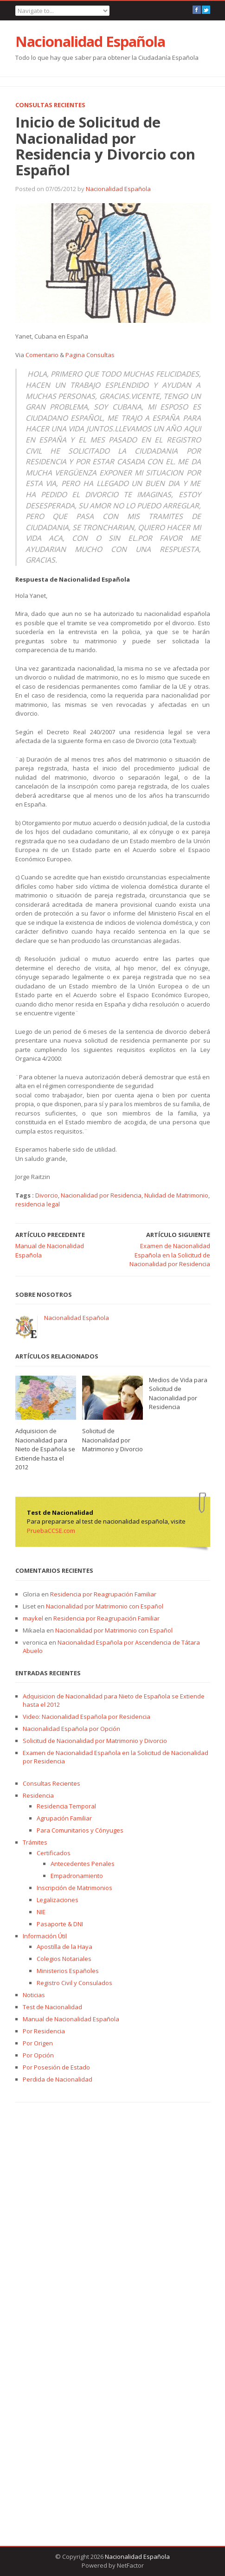  What do you see at coordinates (77, 1875) in the screenshot?
I see `Empadronamiento` at bounding box center [77, 1875].